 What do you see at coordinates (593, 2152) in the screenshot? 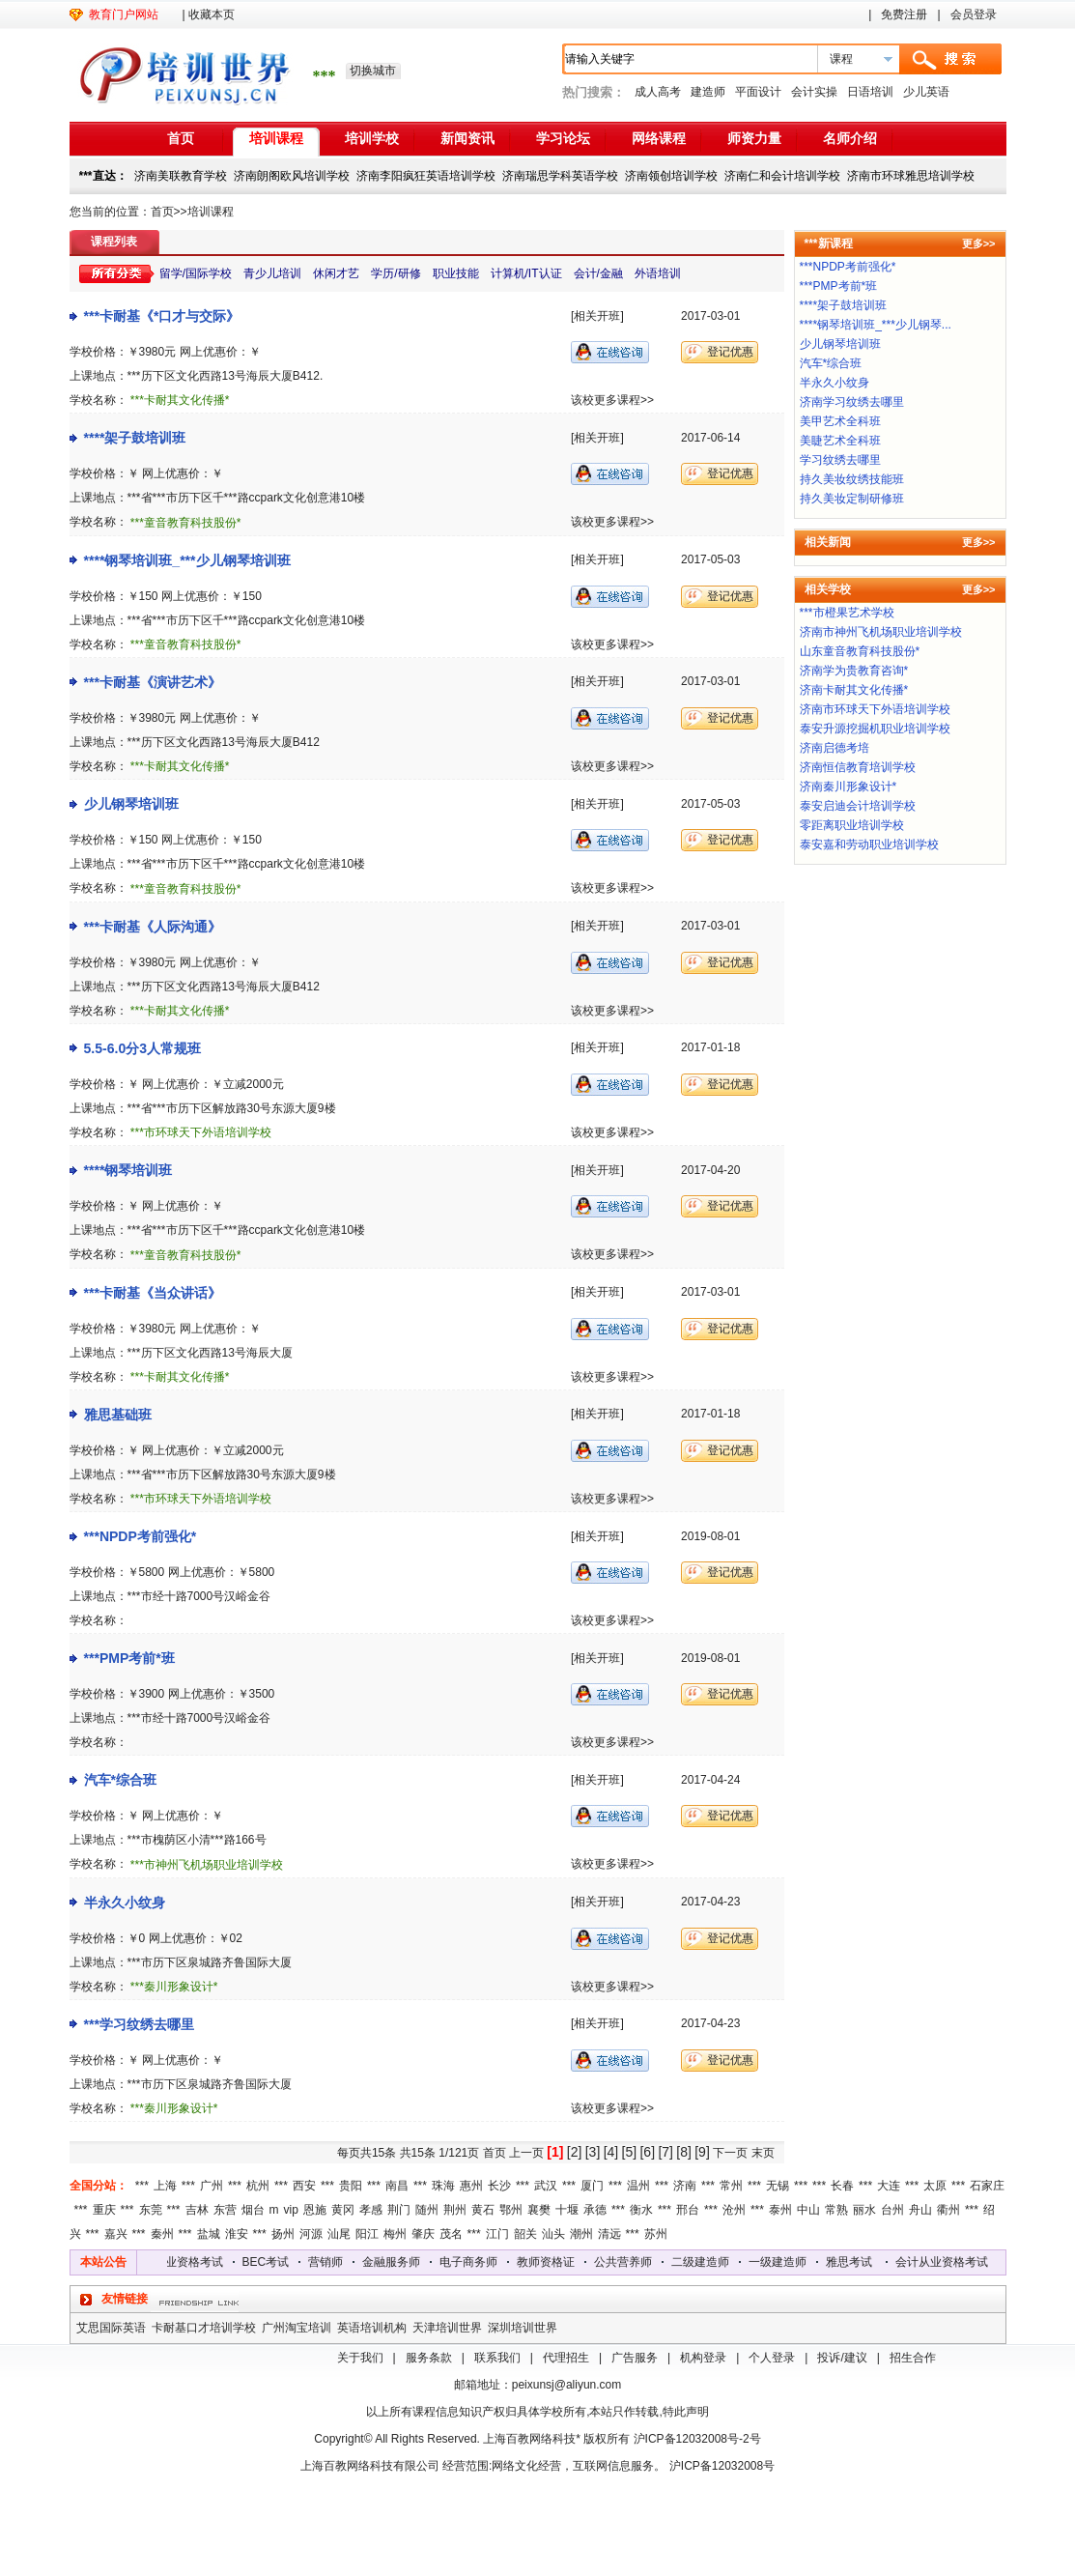
I see `[3]` at bounding box center [593, 2152].